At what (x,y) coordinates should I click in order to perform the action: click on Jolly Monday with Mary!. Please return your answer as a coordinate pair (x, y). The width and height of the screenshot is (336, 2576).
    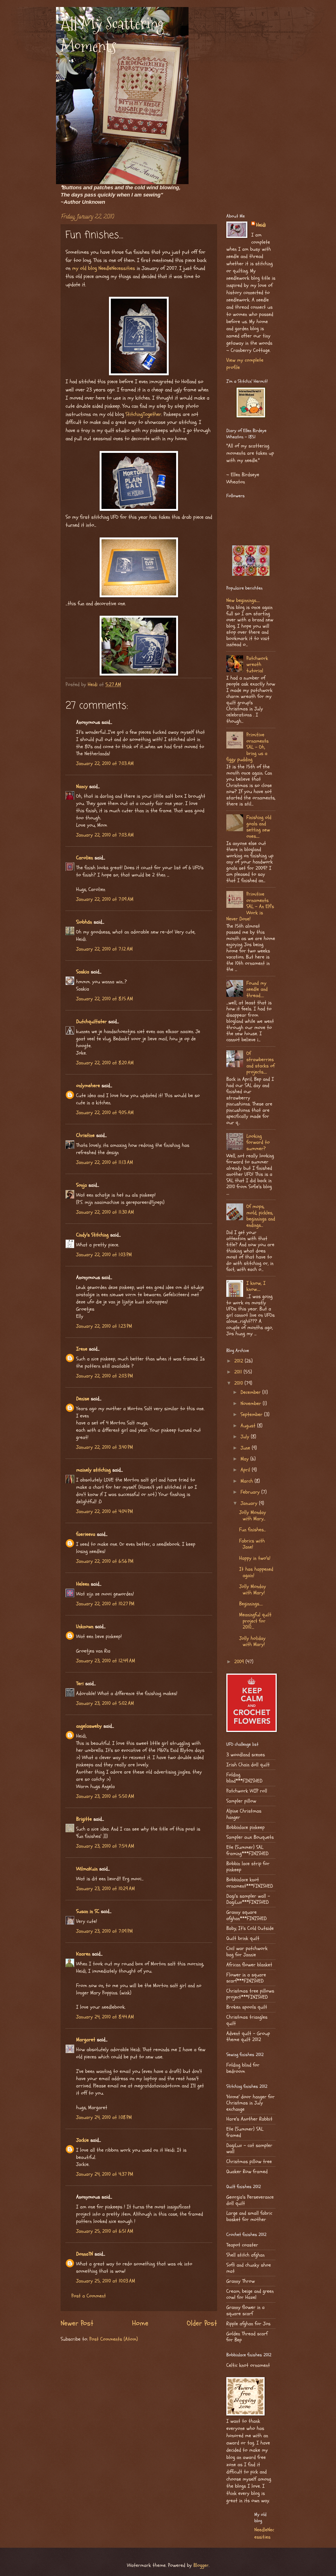
    Looking at the image, I should click on (252, 1589).